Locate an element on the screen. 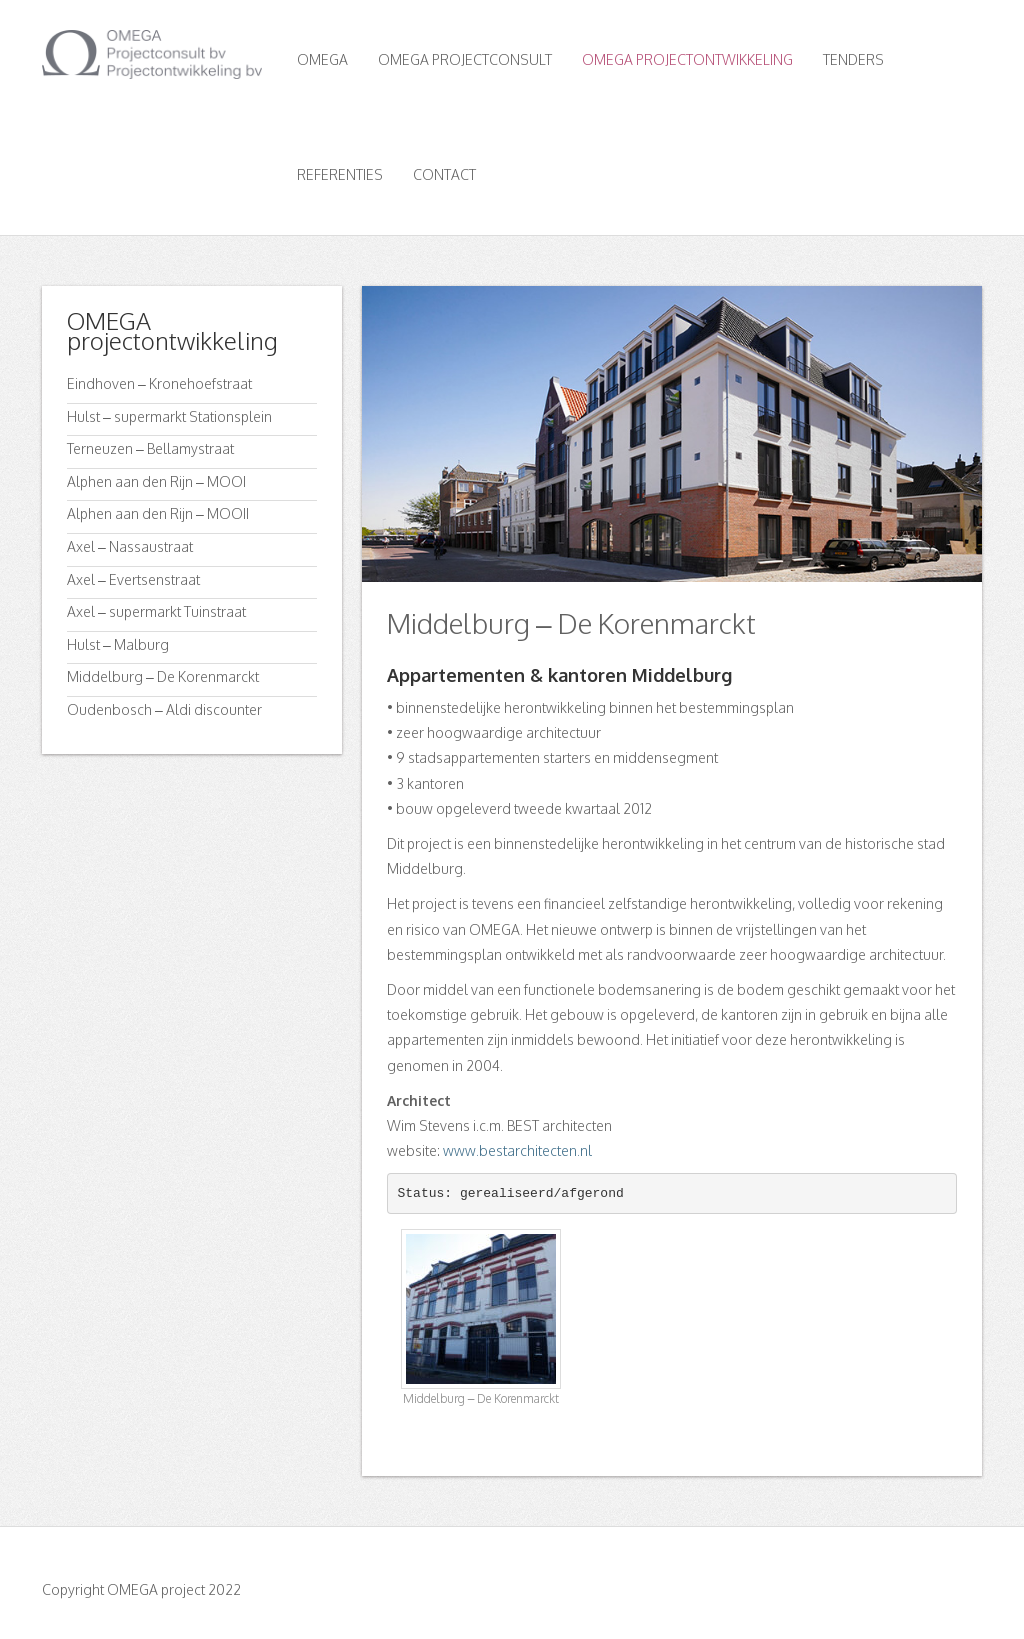 This screenshot has width=1024, height=1639. Hulst – Malburg is located at coordinates (118, 644).